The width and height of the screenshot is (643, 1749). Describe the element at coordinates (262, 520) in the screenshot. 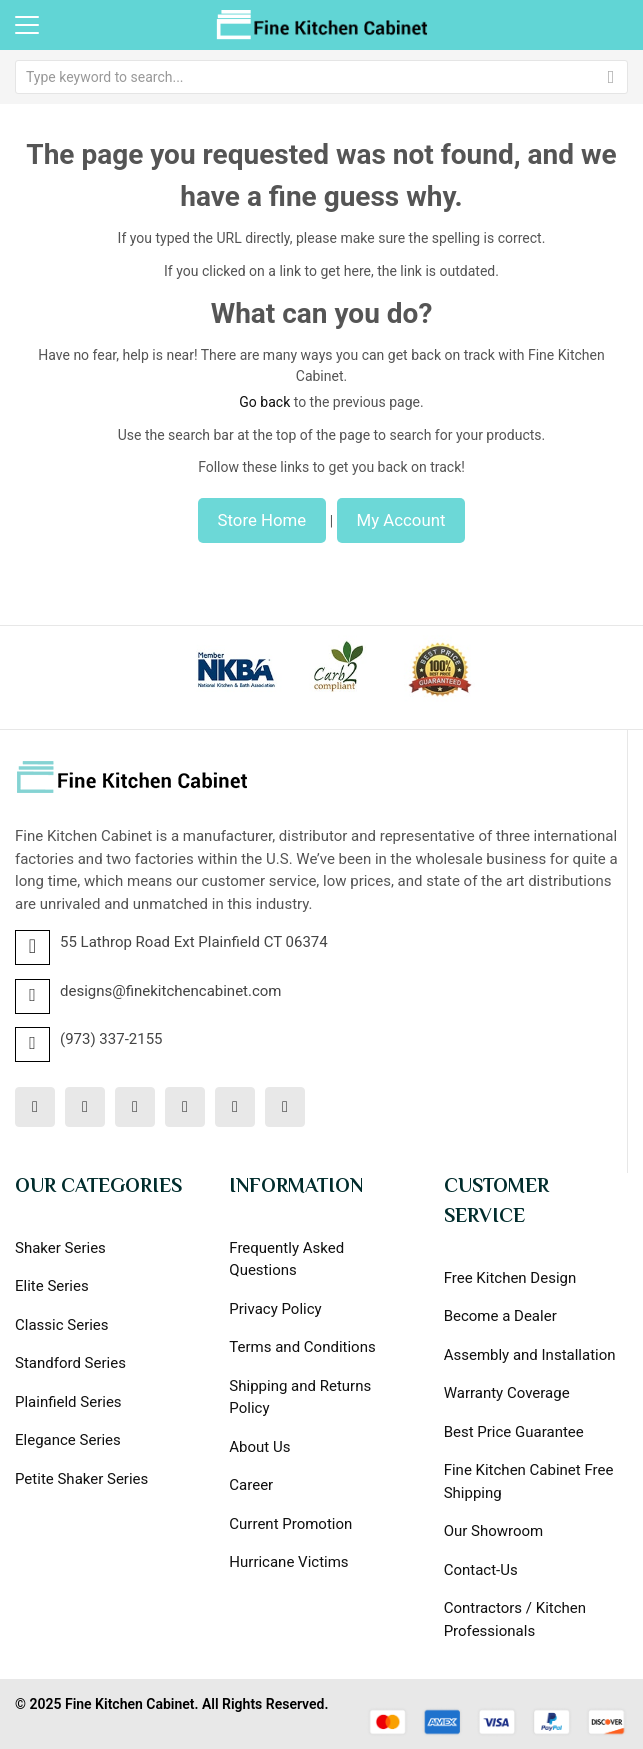

I see `Store Home` at that location.